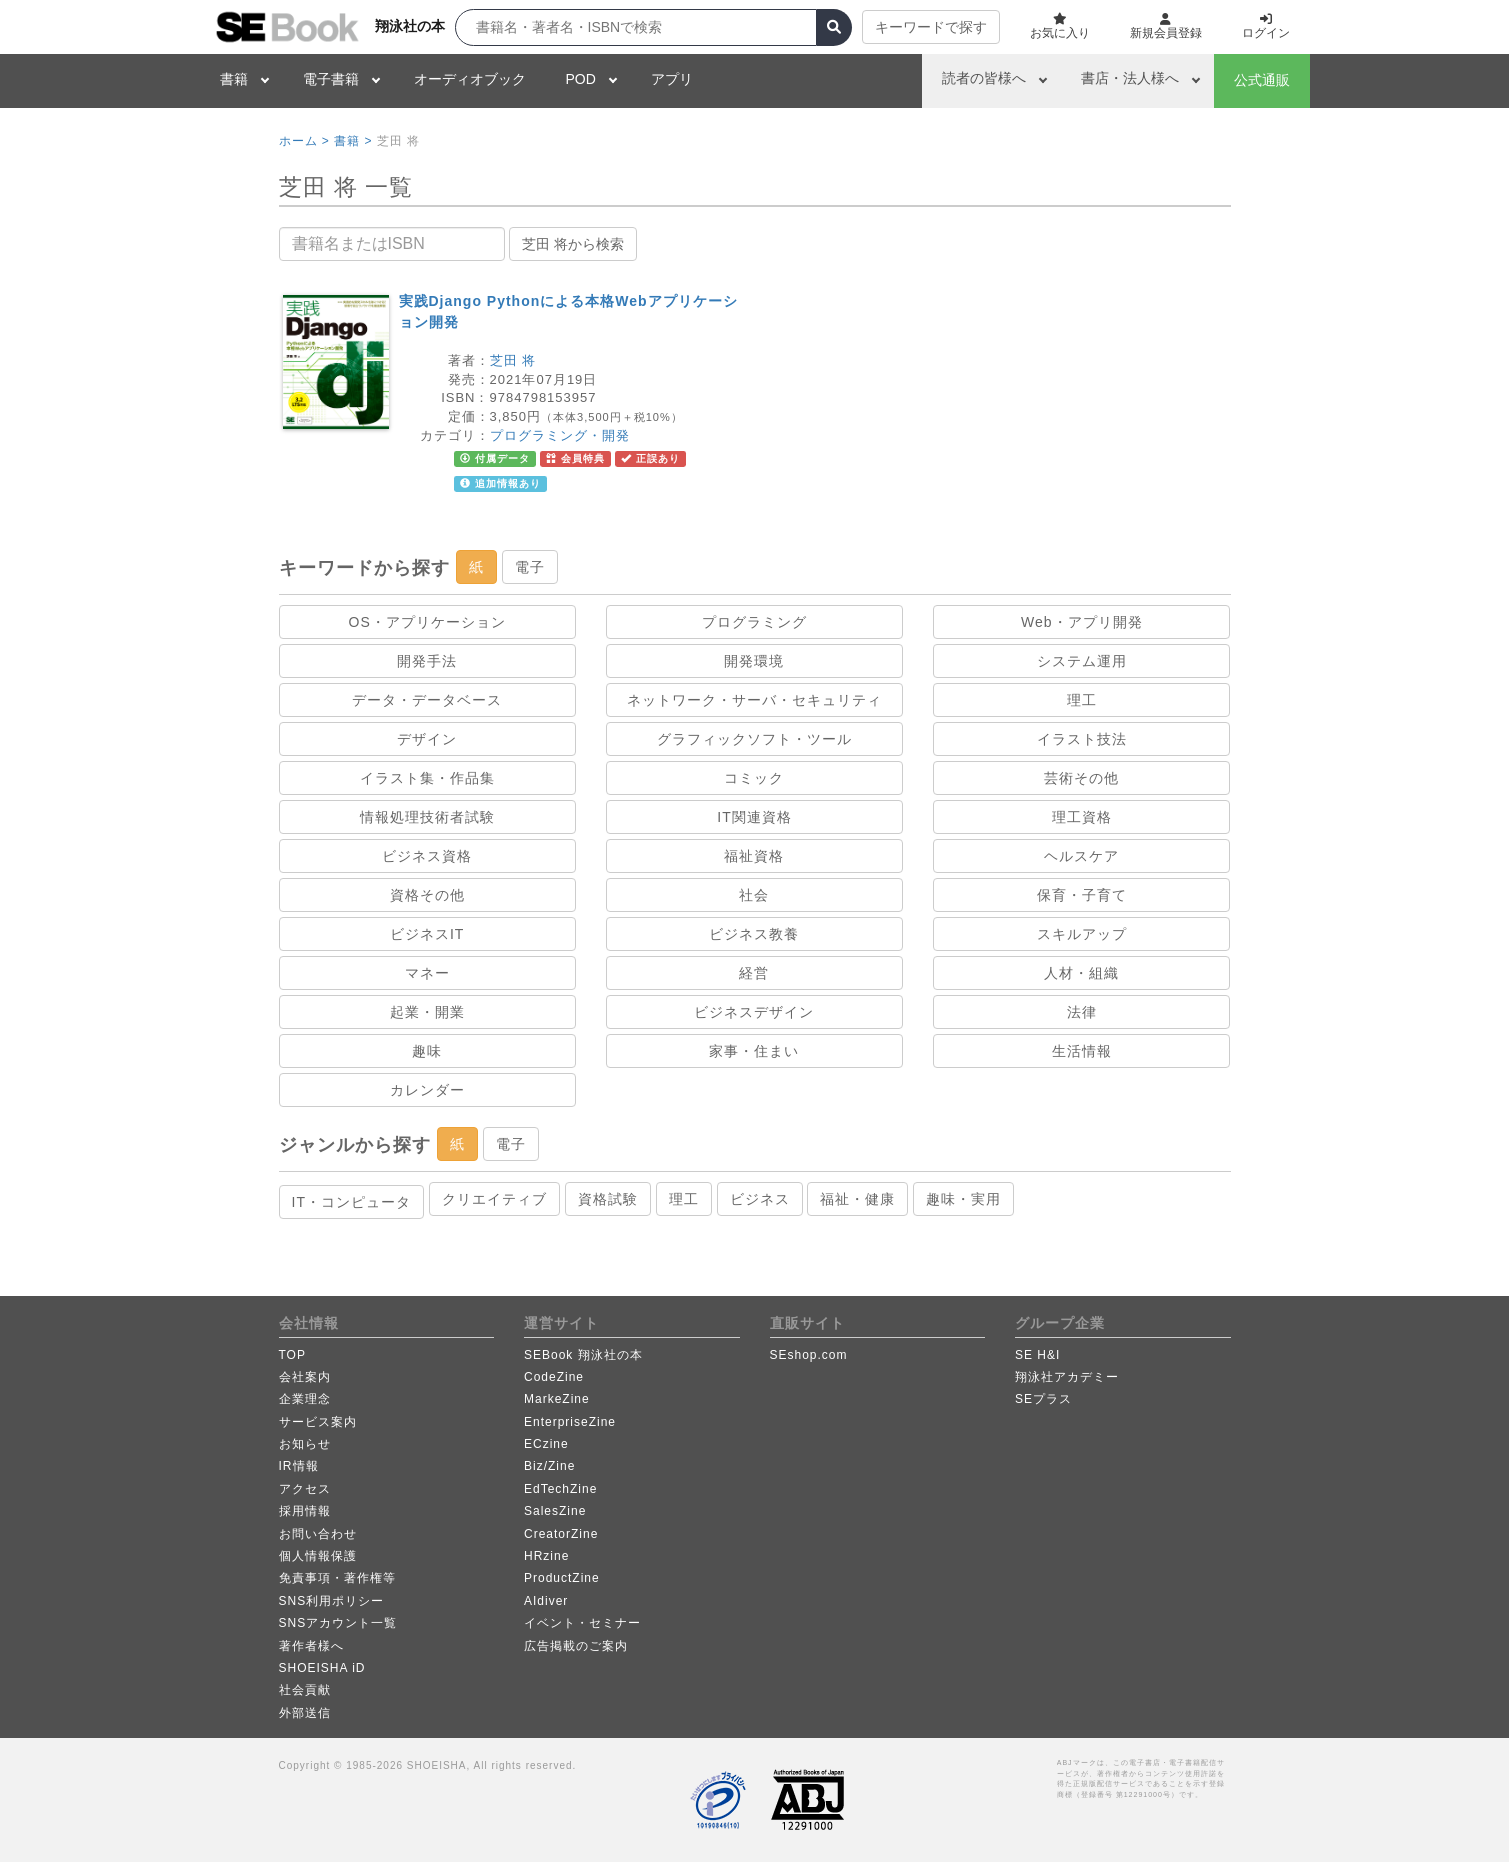  Describe the element at coordinates (754, 700) in the screenshot. I see `ネットワーク・サーバ・セキュリティ` at that location.